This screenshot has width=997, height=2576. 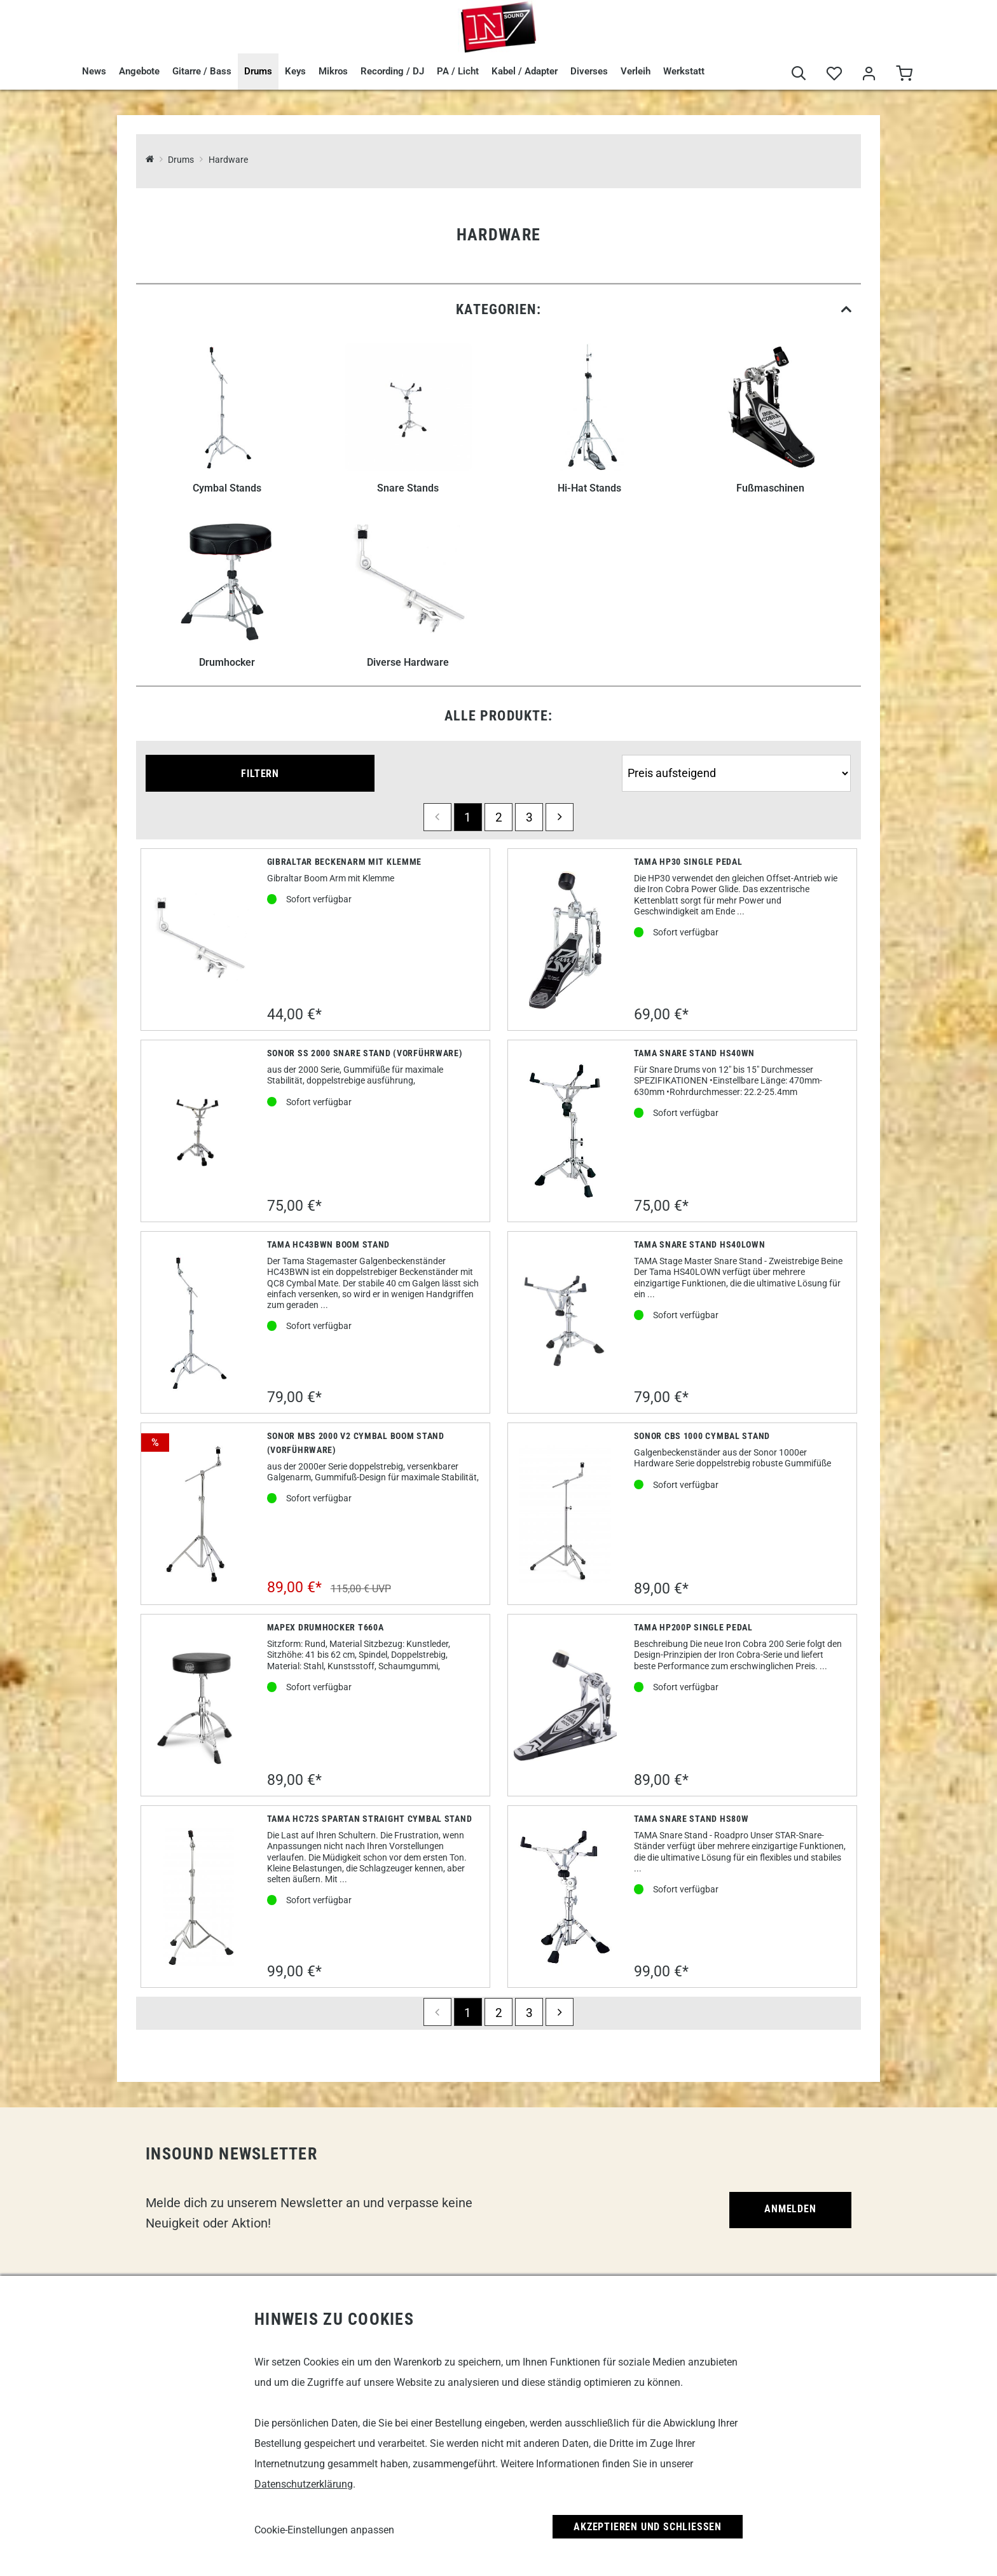 I want to click on Keys, so click(x=295, y=71).